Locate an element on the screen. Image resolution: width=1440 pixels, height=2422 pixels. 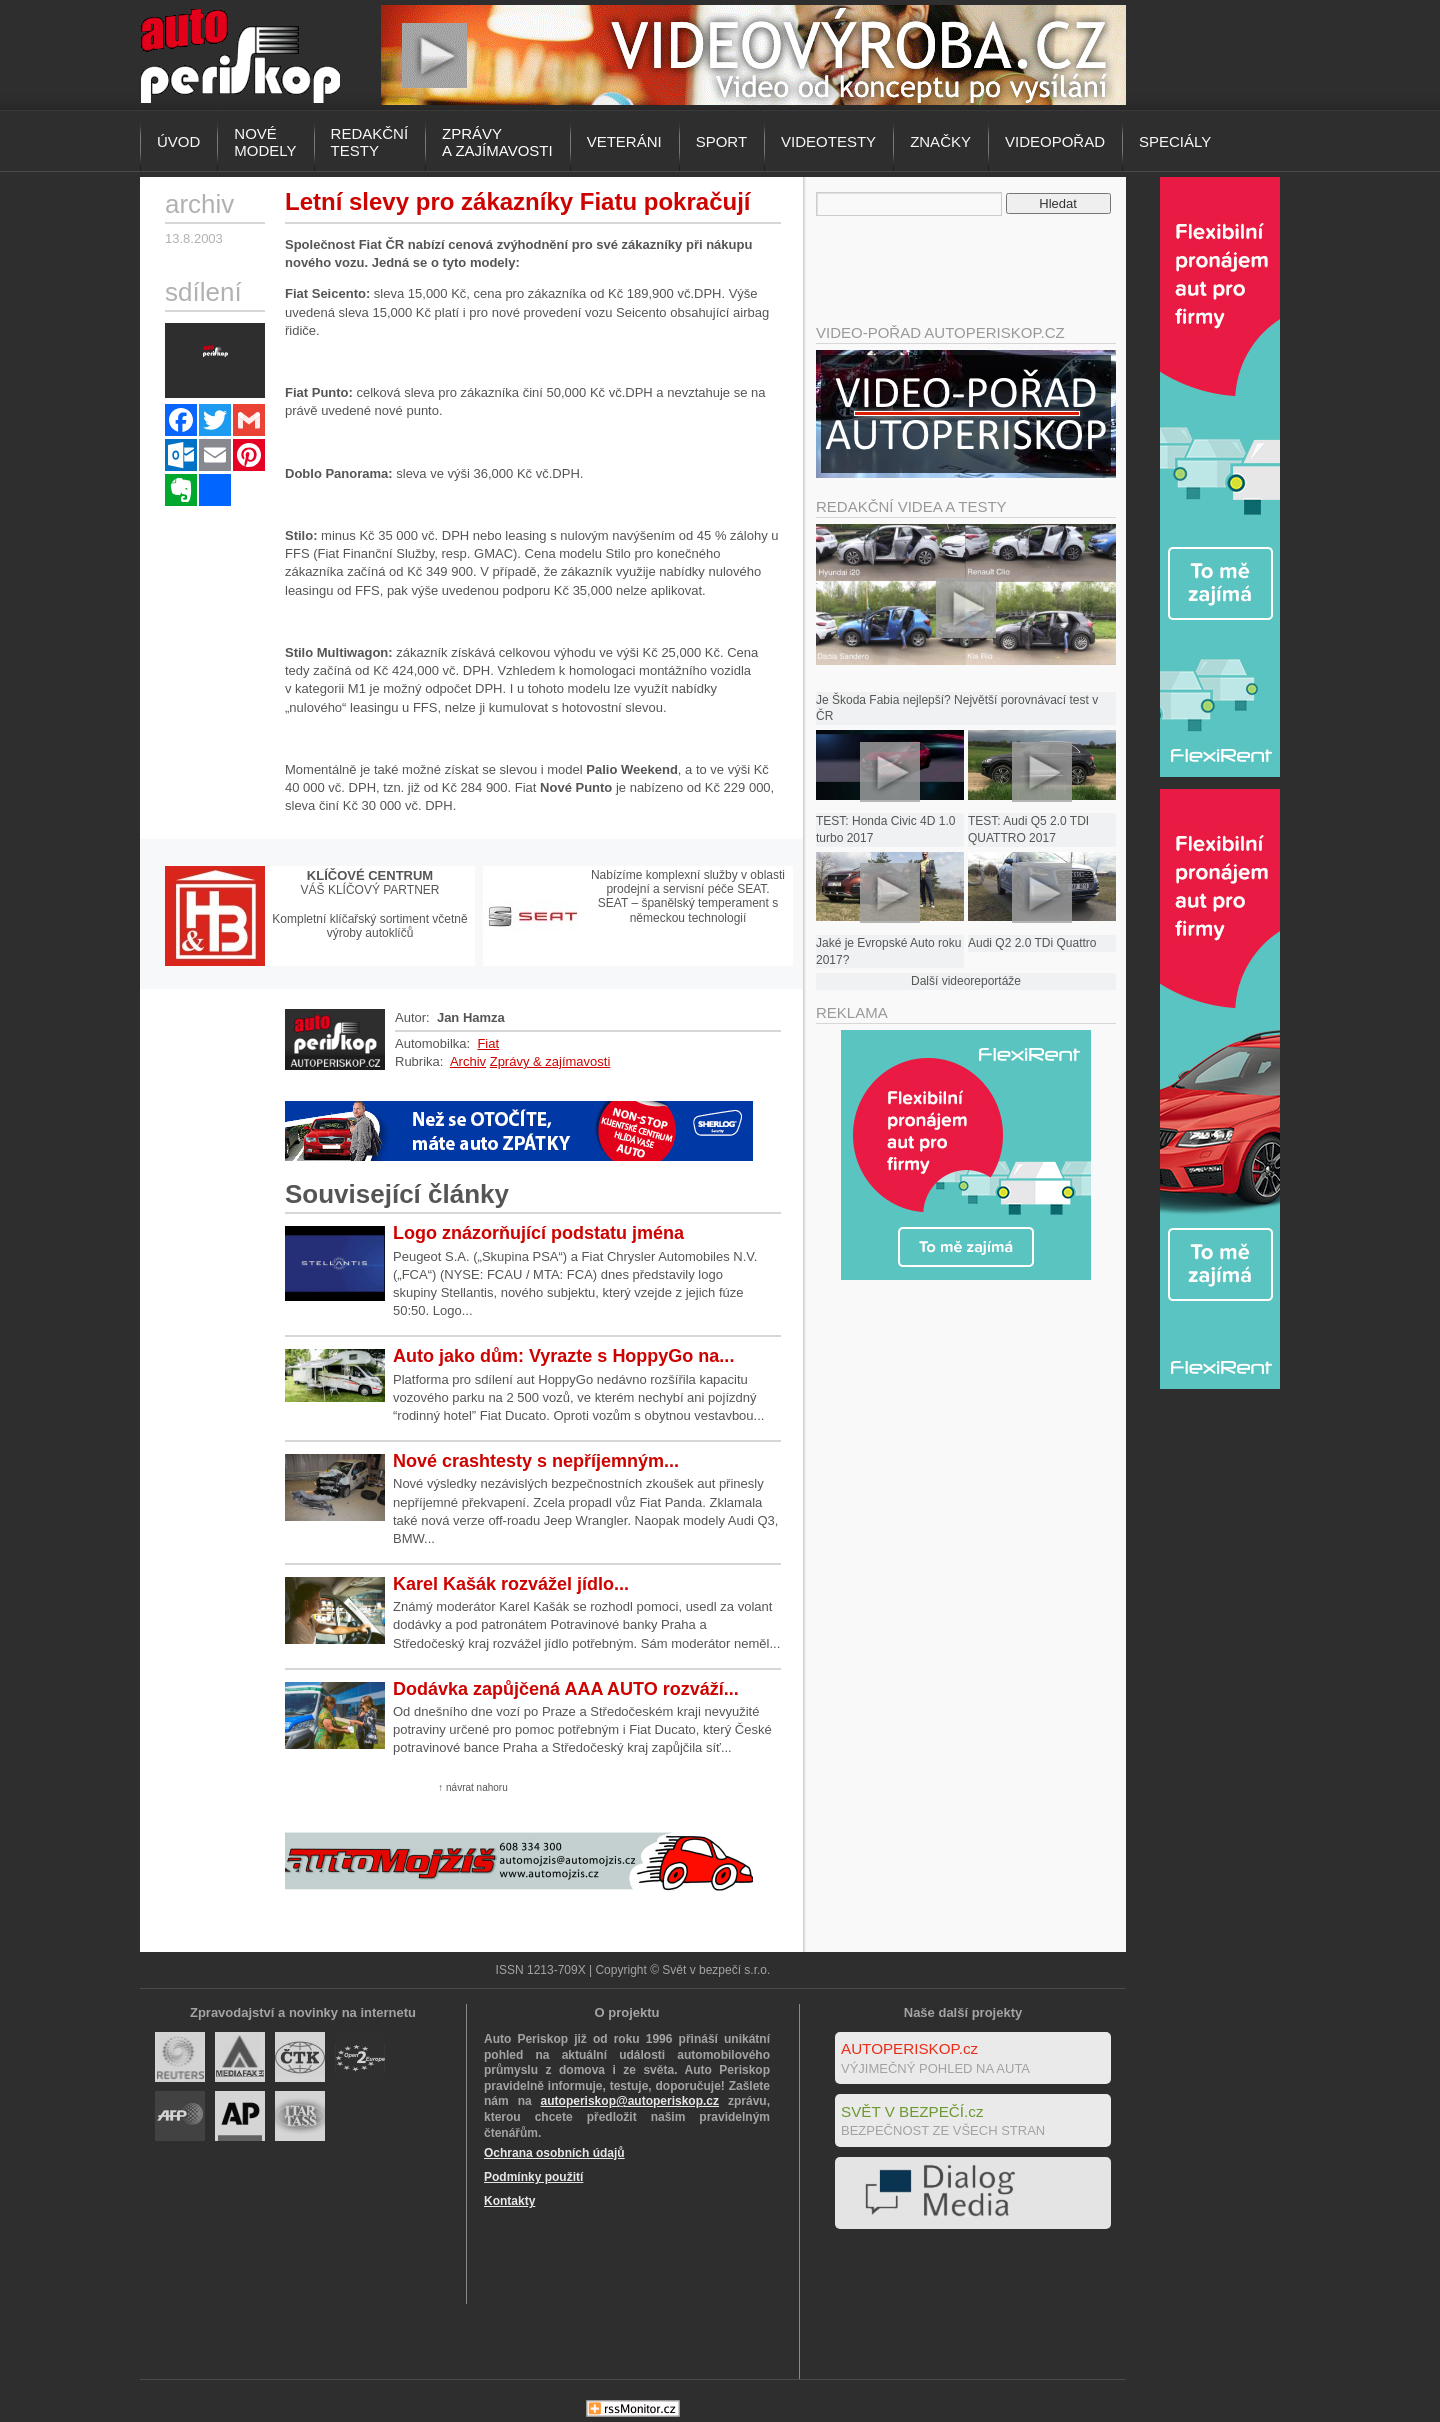
Archiv is located at coordinates (468, 1061).